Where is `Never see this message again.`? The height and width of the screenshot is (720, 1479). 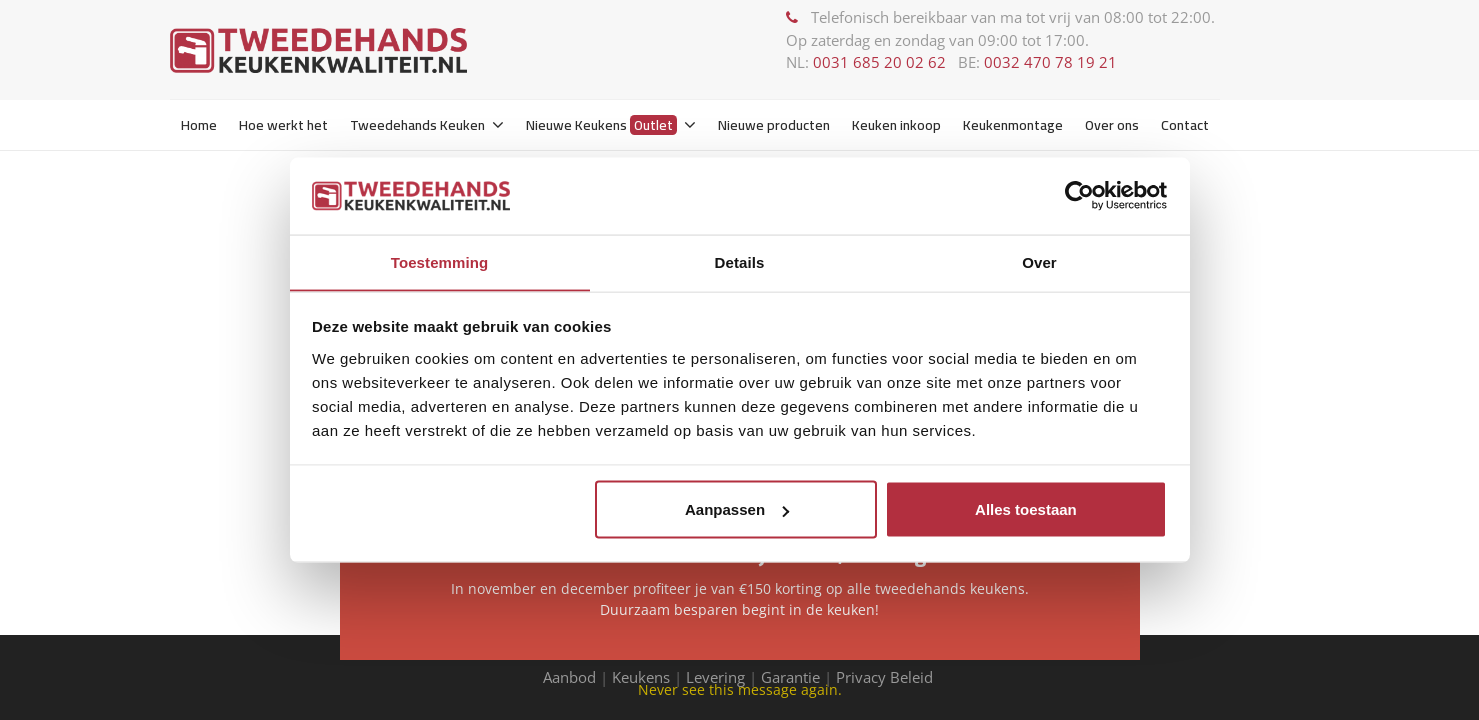 Never see this message again. is located at coordinates (740, 689).